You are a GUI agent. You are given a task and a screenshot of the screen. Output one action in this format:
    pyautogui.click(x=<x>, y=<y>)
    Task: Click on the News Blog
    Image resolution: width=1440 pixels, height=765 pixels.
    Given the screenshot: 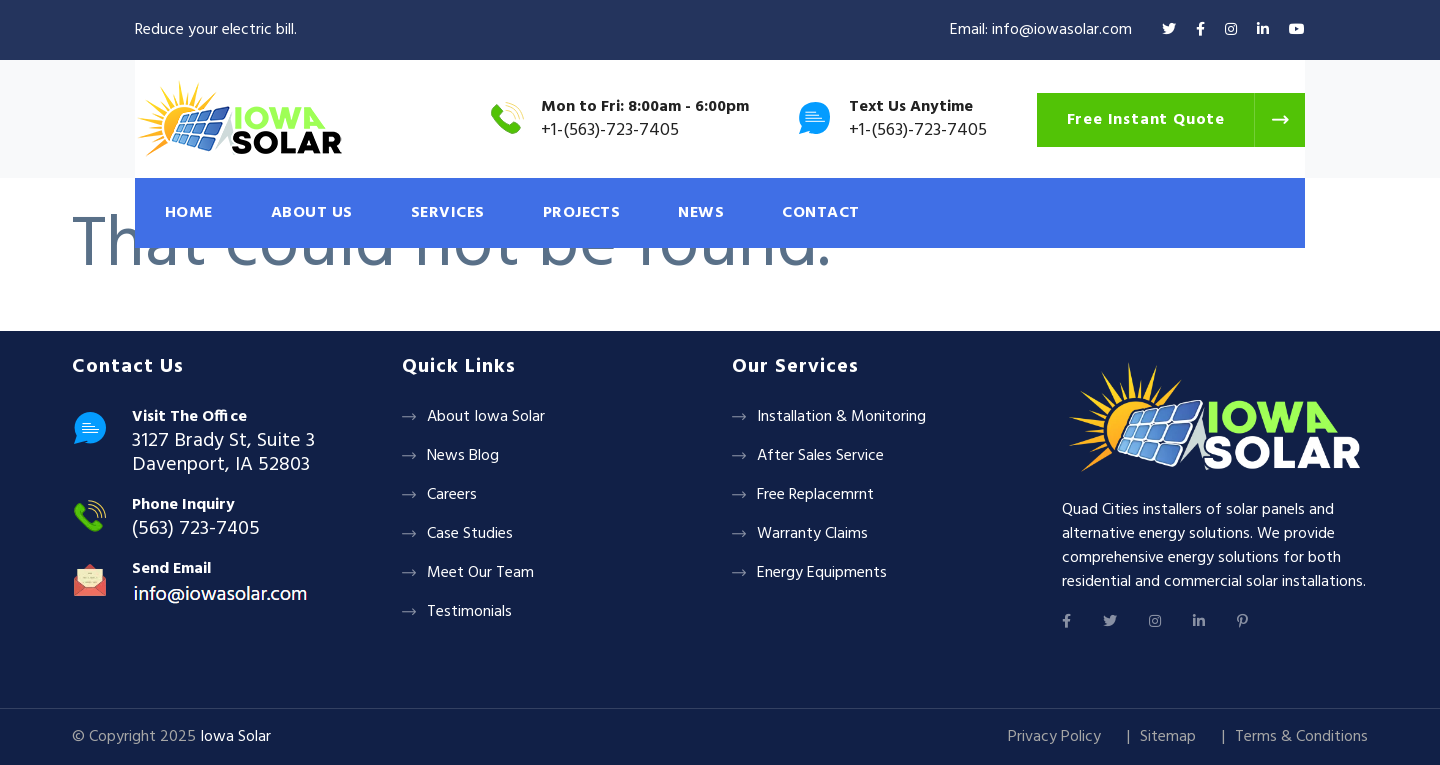 What is the action you would take?
    pyautogui.click(x=463, y=456)
    